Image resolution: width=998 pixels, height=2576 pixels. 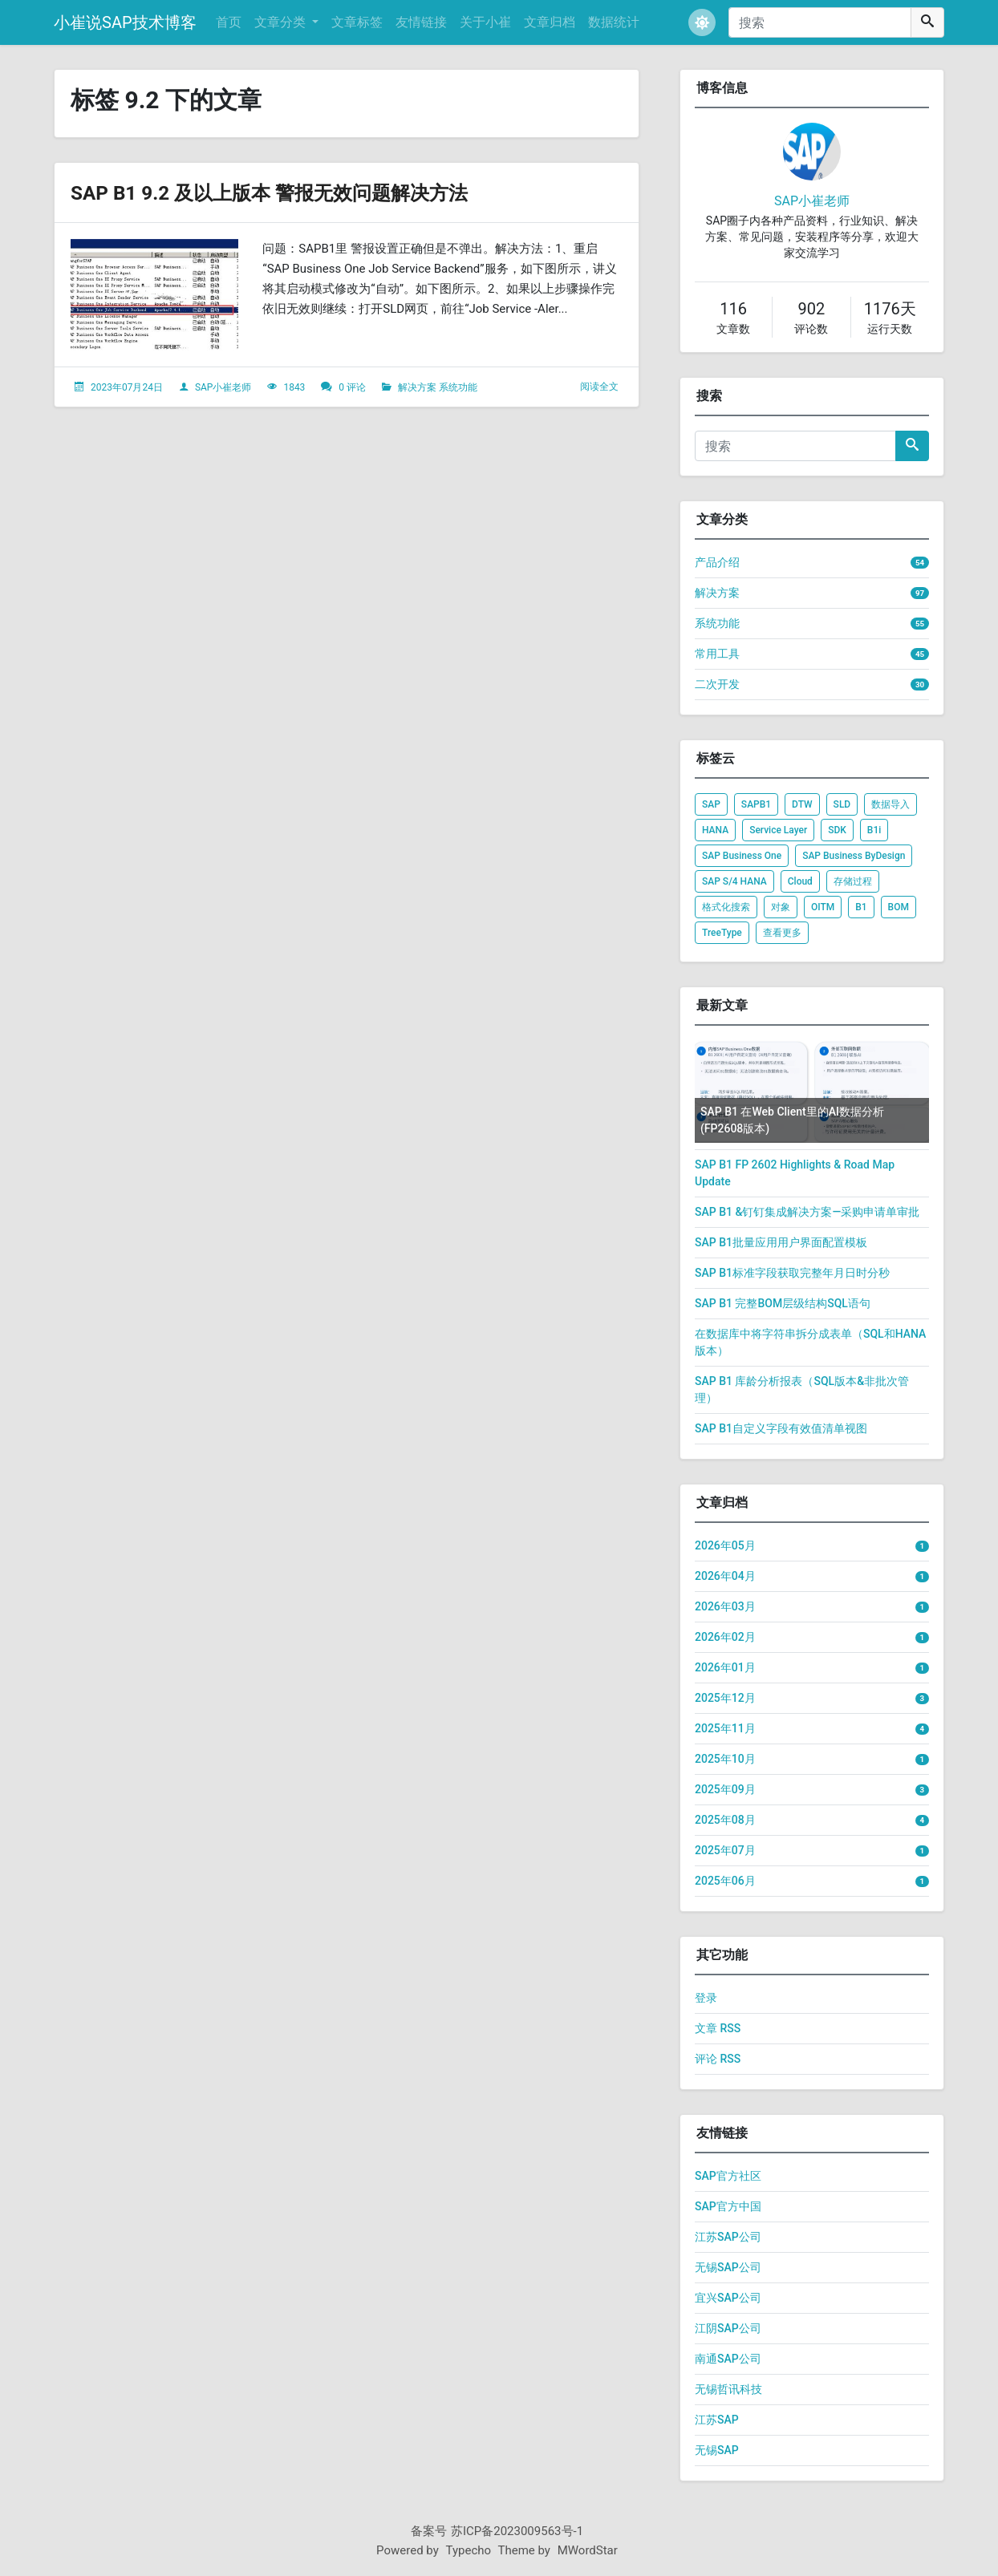 I want to click on 二次开发, so click(x=717, y=684).